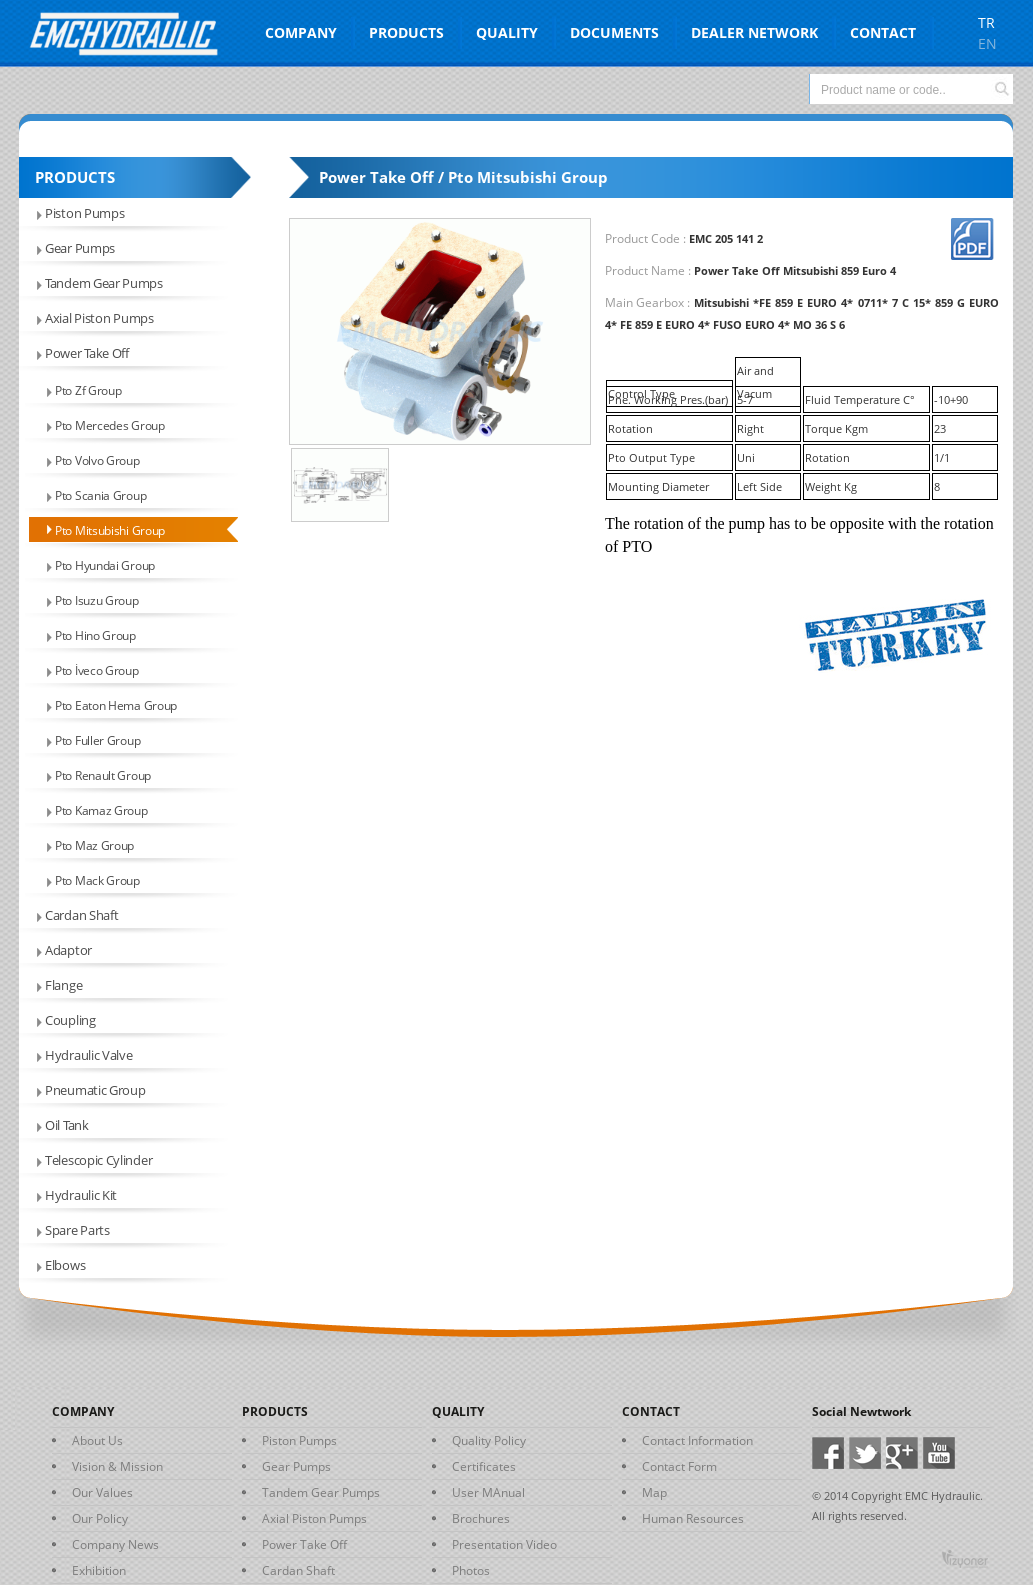 The width and height of the screenshot is (1033, 1585). What do you see at coordinates (100, 1518) in the screenshot?
I see `Our Policy` at bounding box center [100, 1518].